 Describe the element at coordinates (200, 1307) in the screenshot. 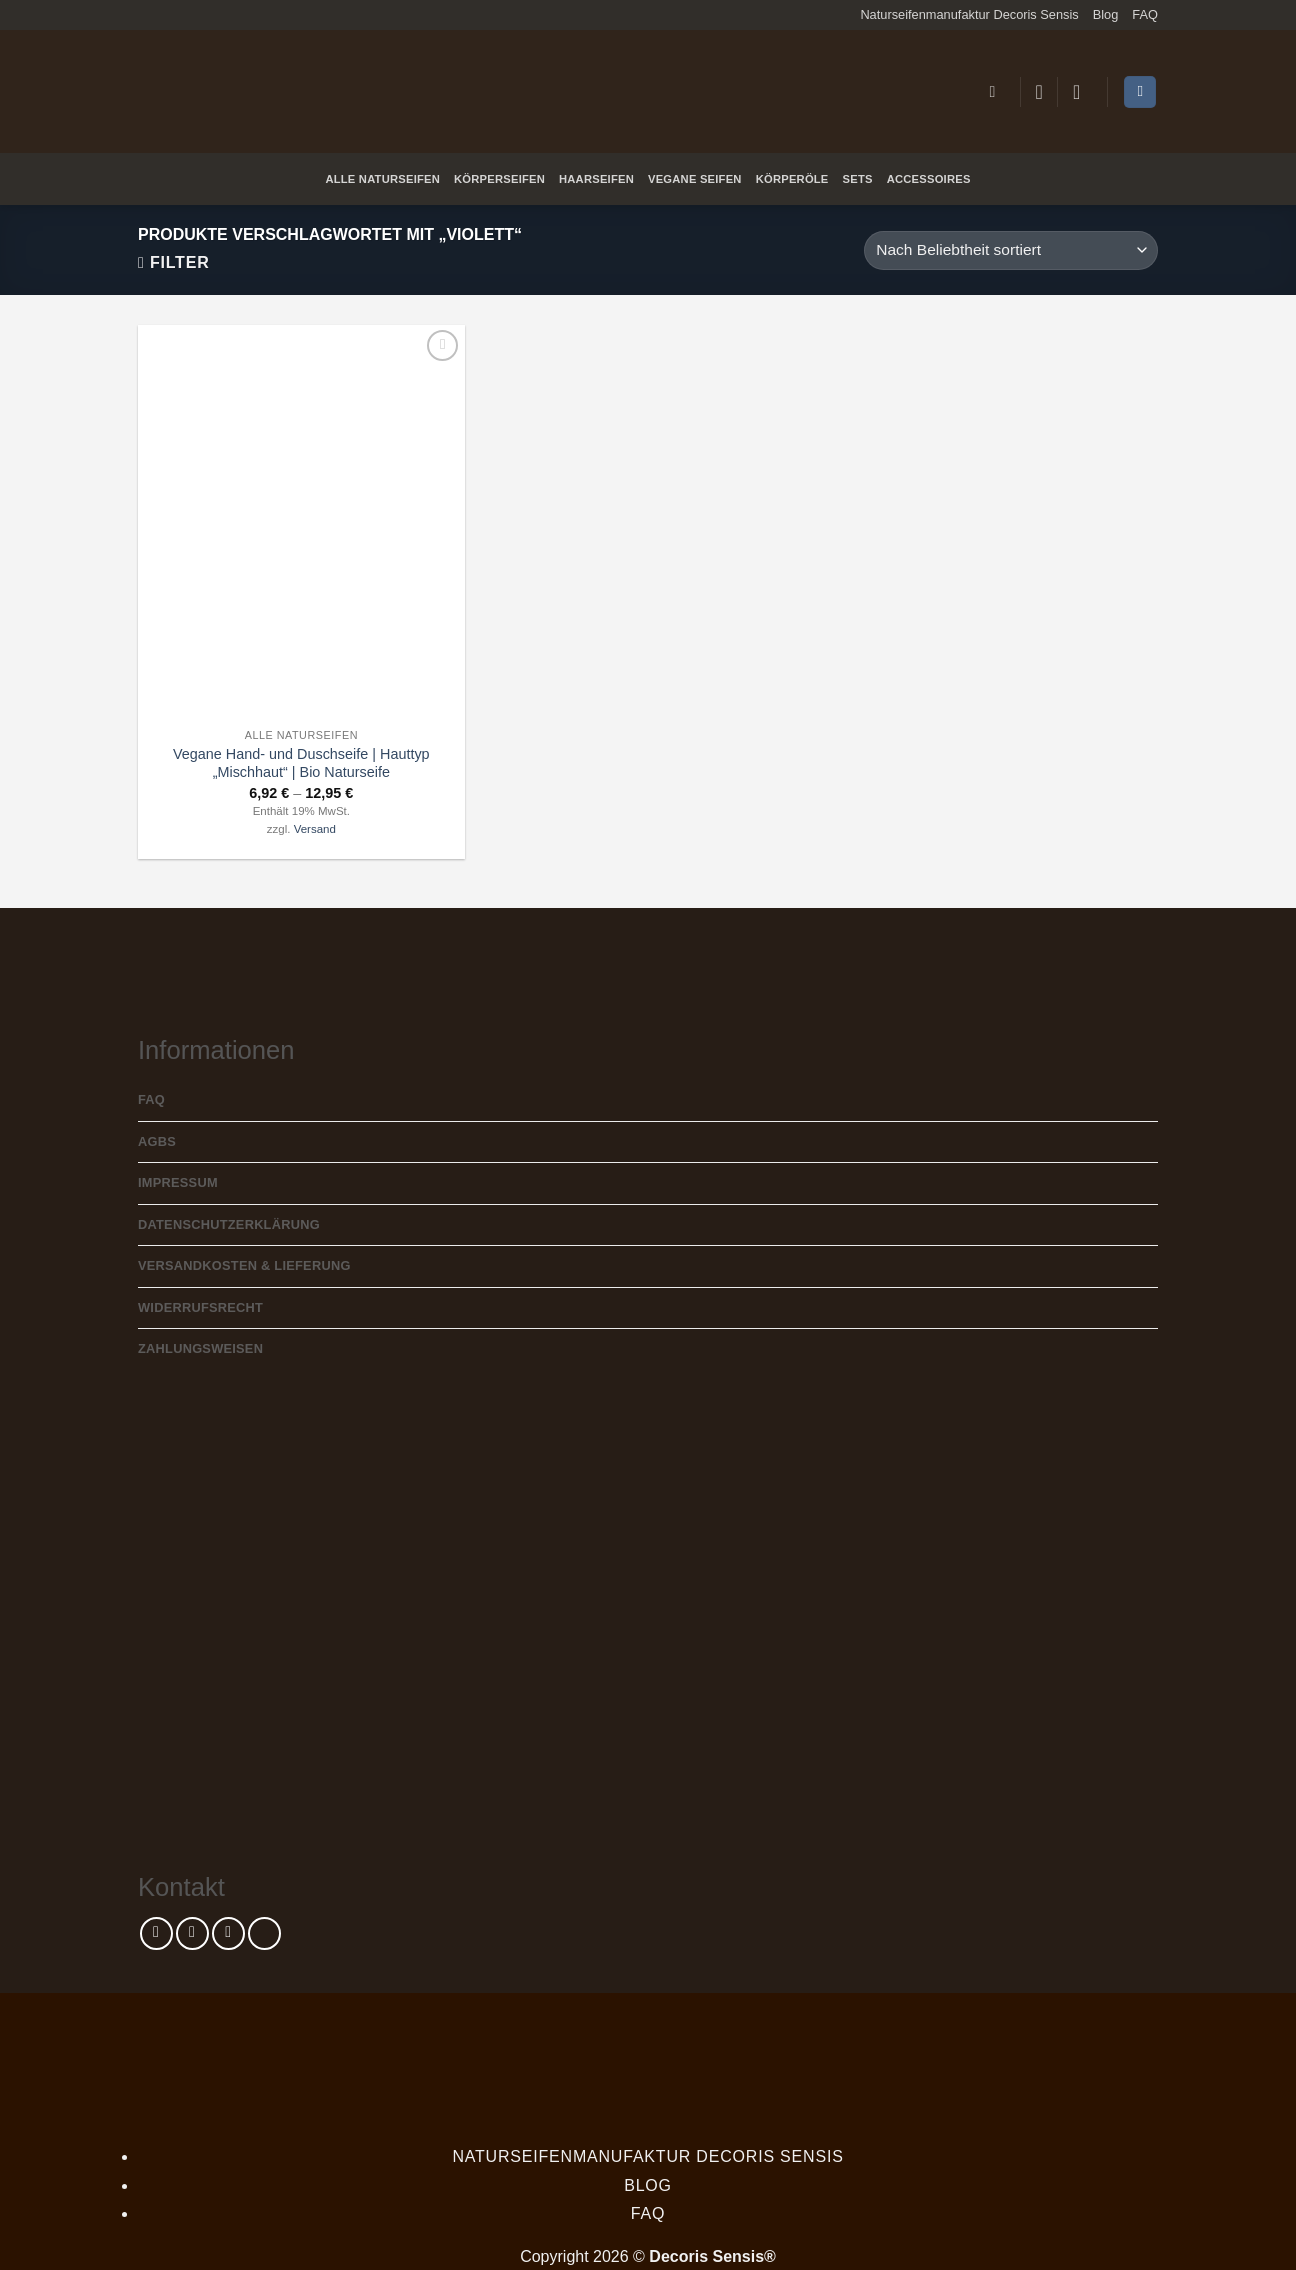

I see `Widerrufsrecht` at that location.